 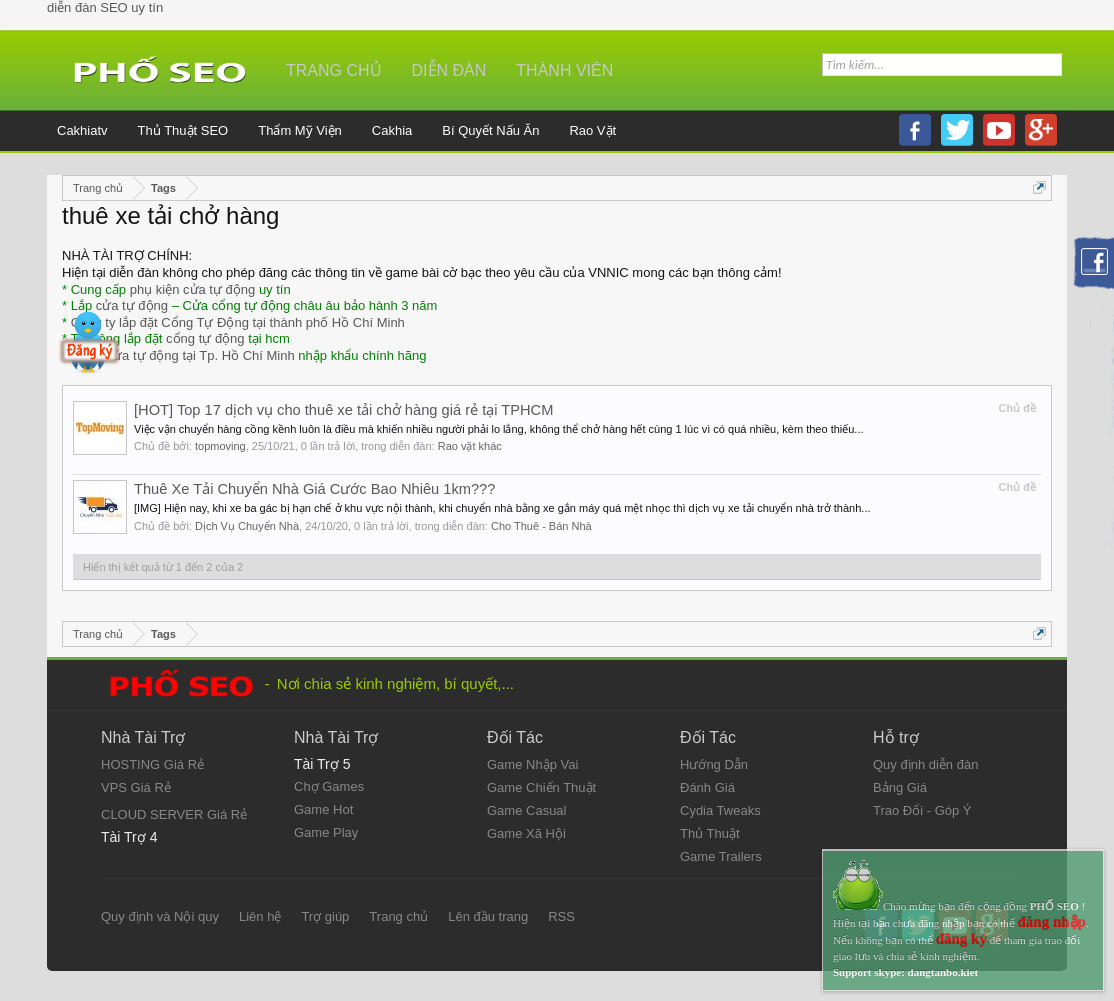 I want to click on Quy định diễn đàn, so click(x=925, y=764).